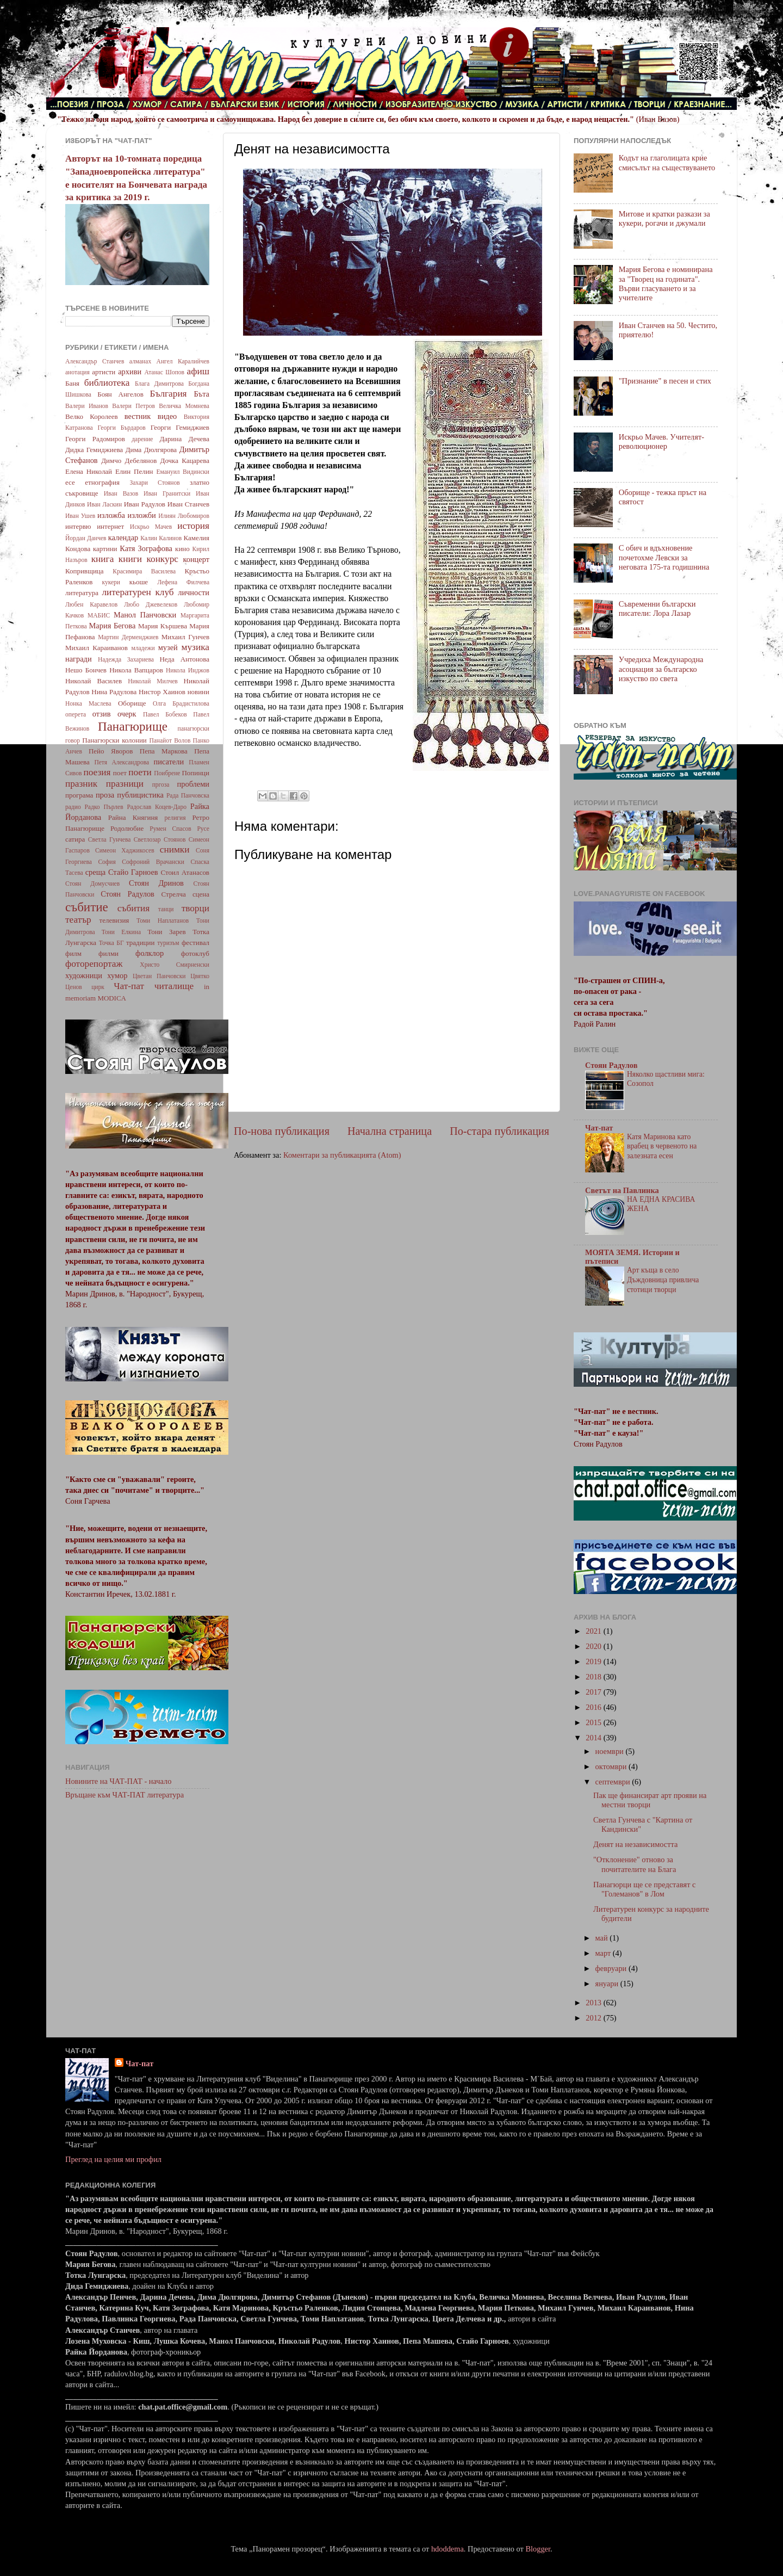  I want to click on фотоклуб, so click(195, 953).